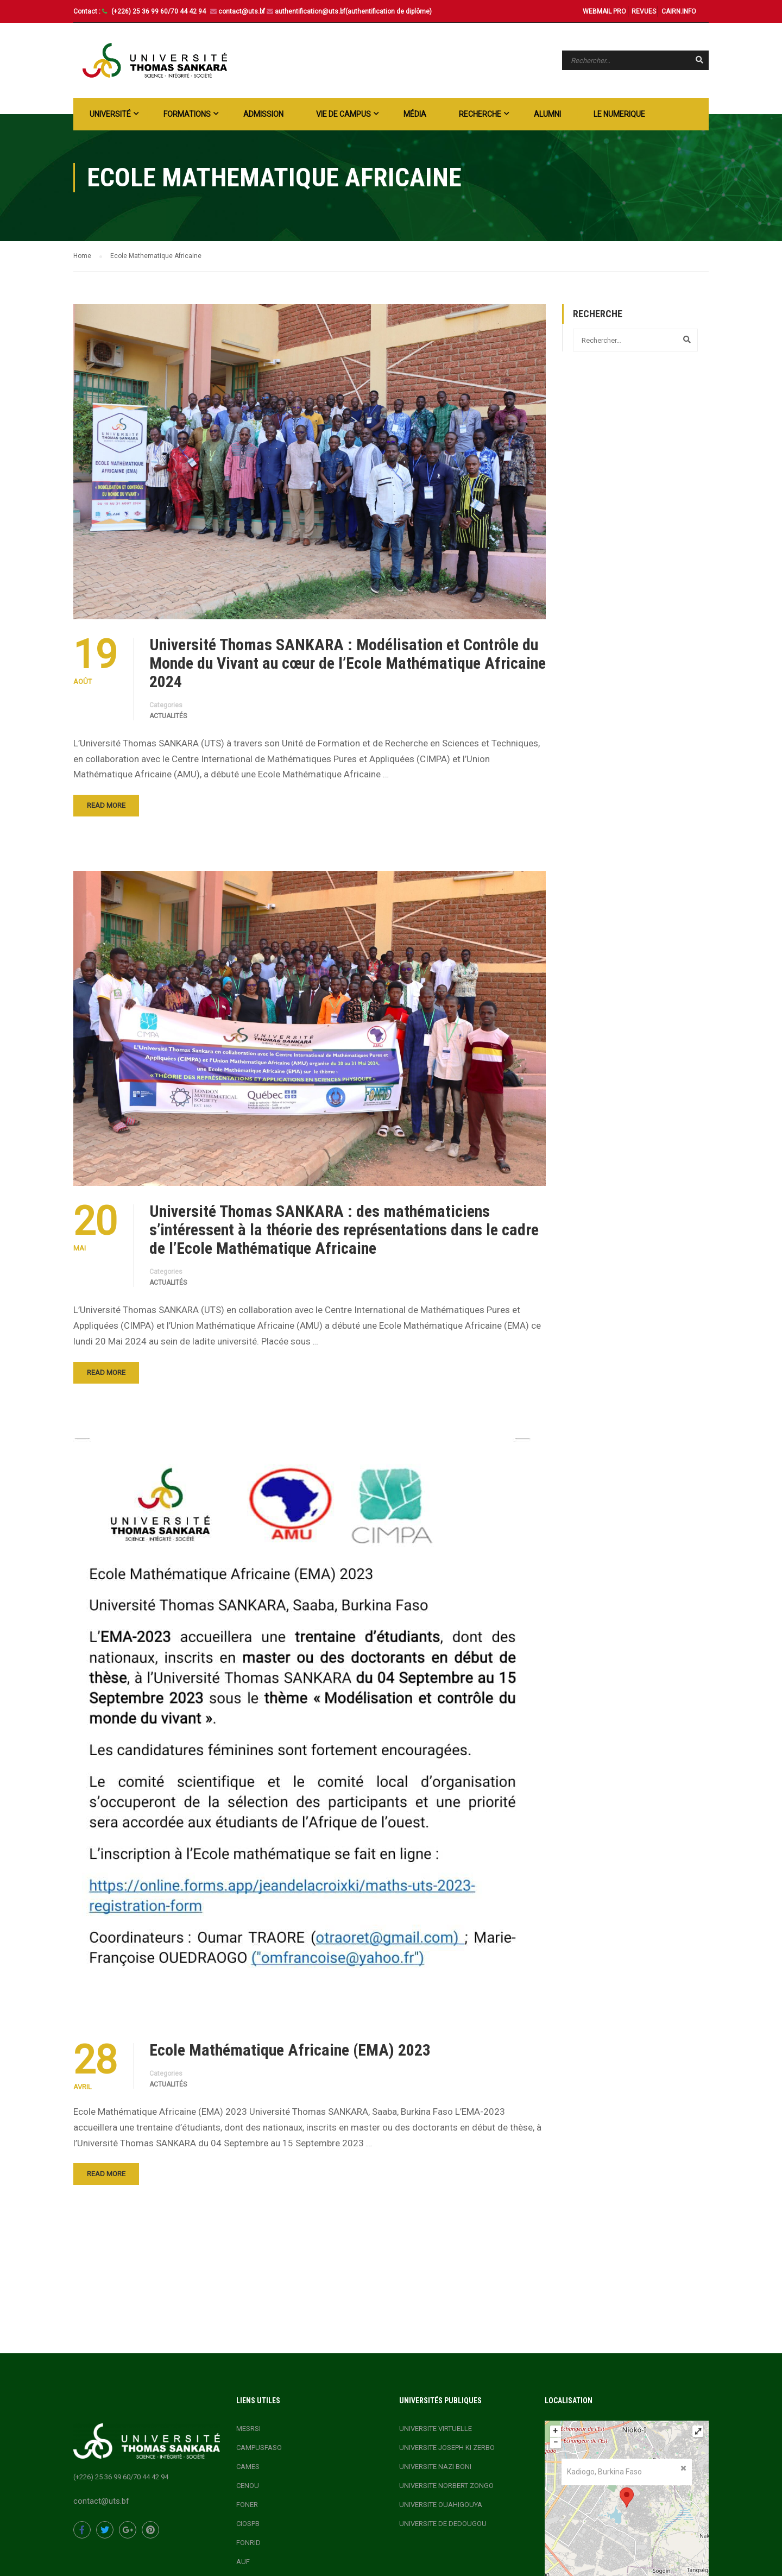 The width and height of the screenshot is (782, 2576). What do you see at coordinates (678, 11) in the screenshot?
I see `CAIRN.INFO` at bounding box center [678, 11].